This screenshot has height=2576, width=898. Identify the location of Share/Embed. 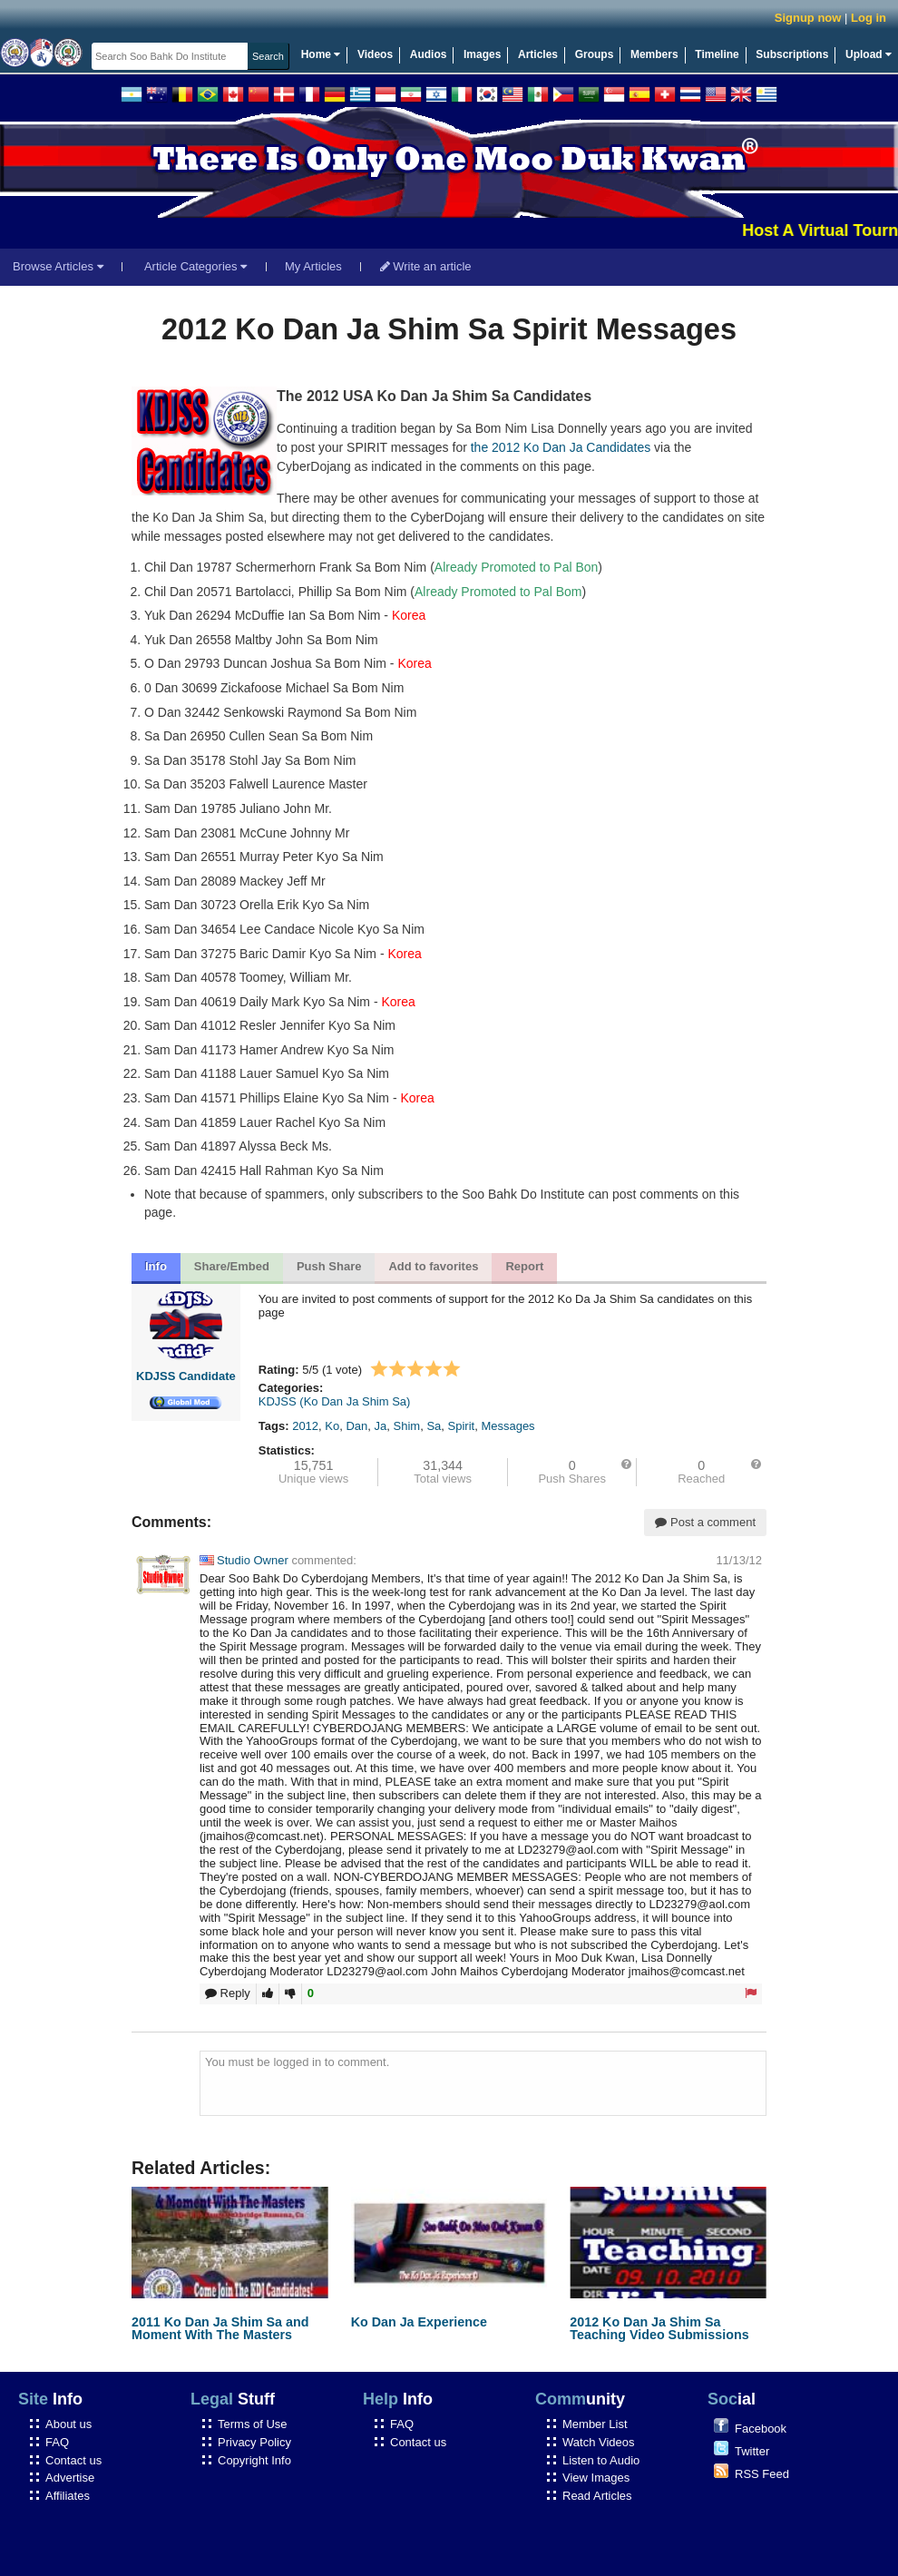
(231, 1266).